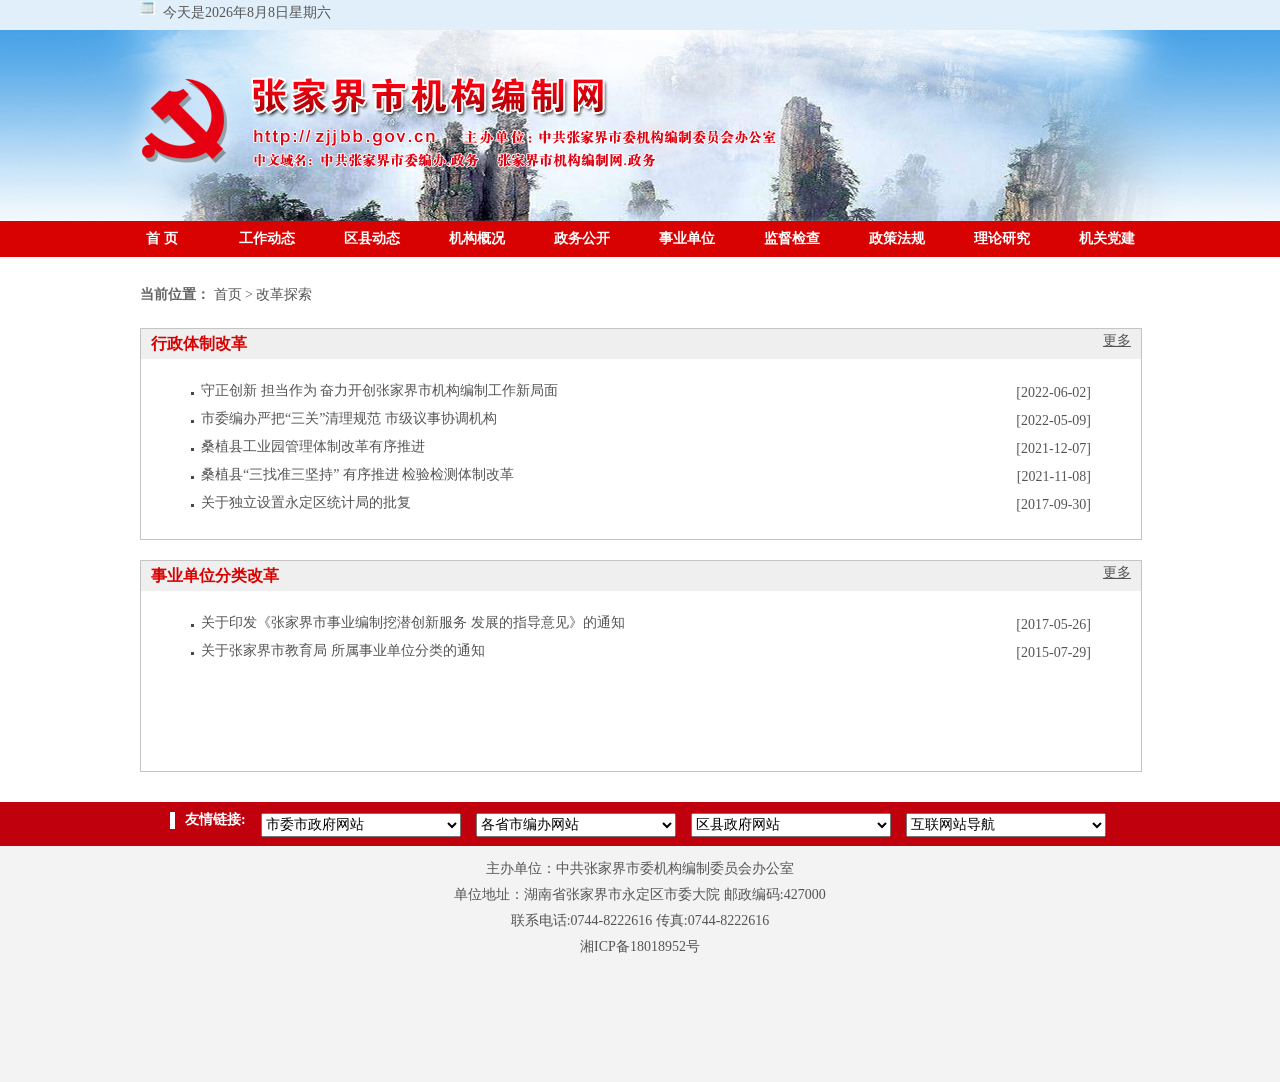 Image resolution: width=1280 pixels, height=1082 pixels. I want to click on 区县动态, so click(372, 238).